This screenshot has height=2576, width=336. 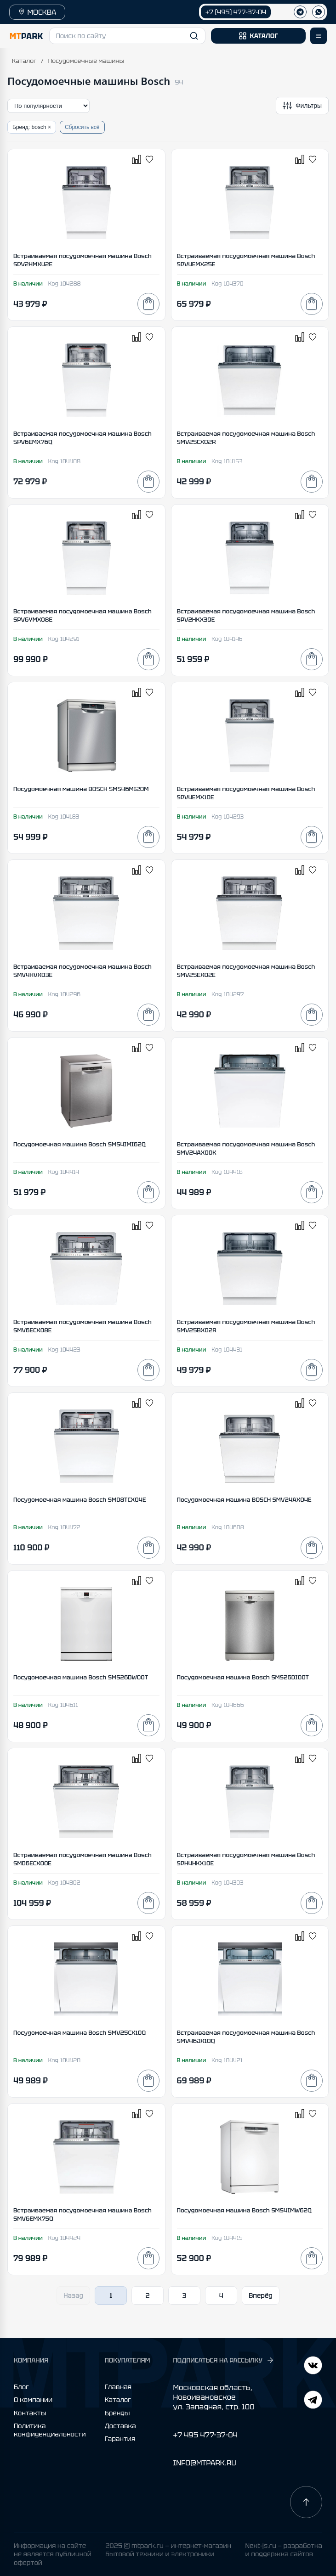 What do you see at coordinates (318, 12) in the screenshot?
I see `[WhatsApp]` at bounding box center [318, 12].